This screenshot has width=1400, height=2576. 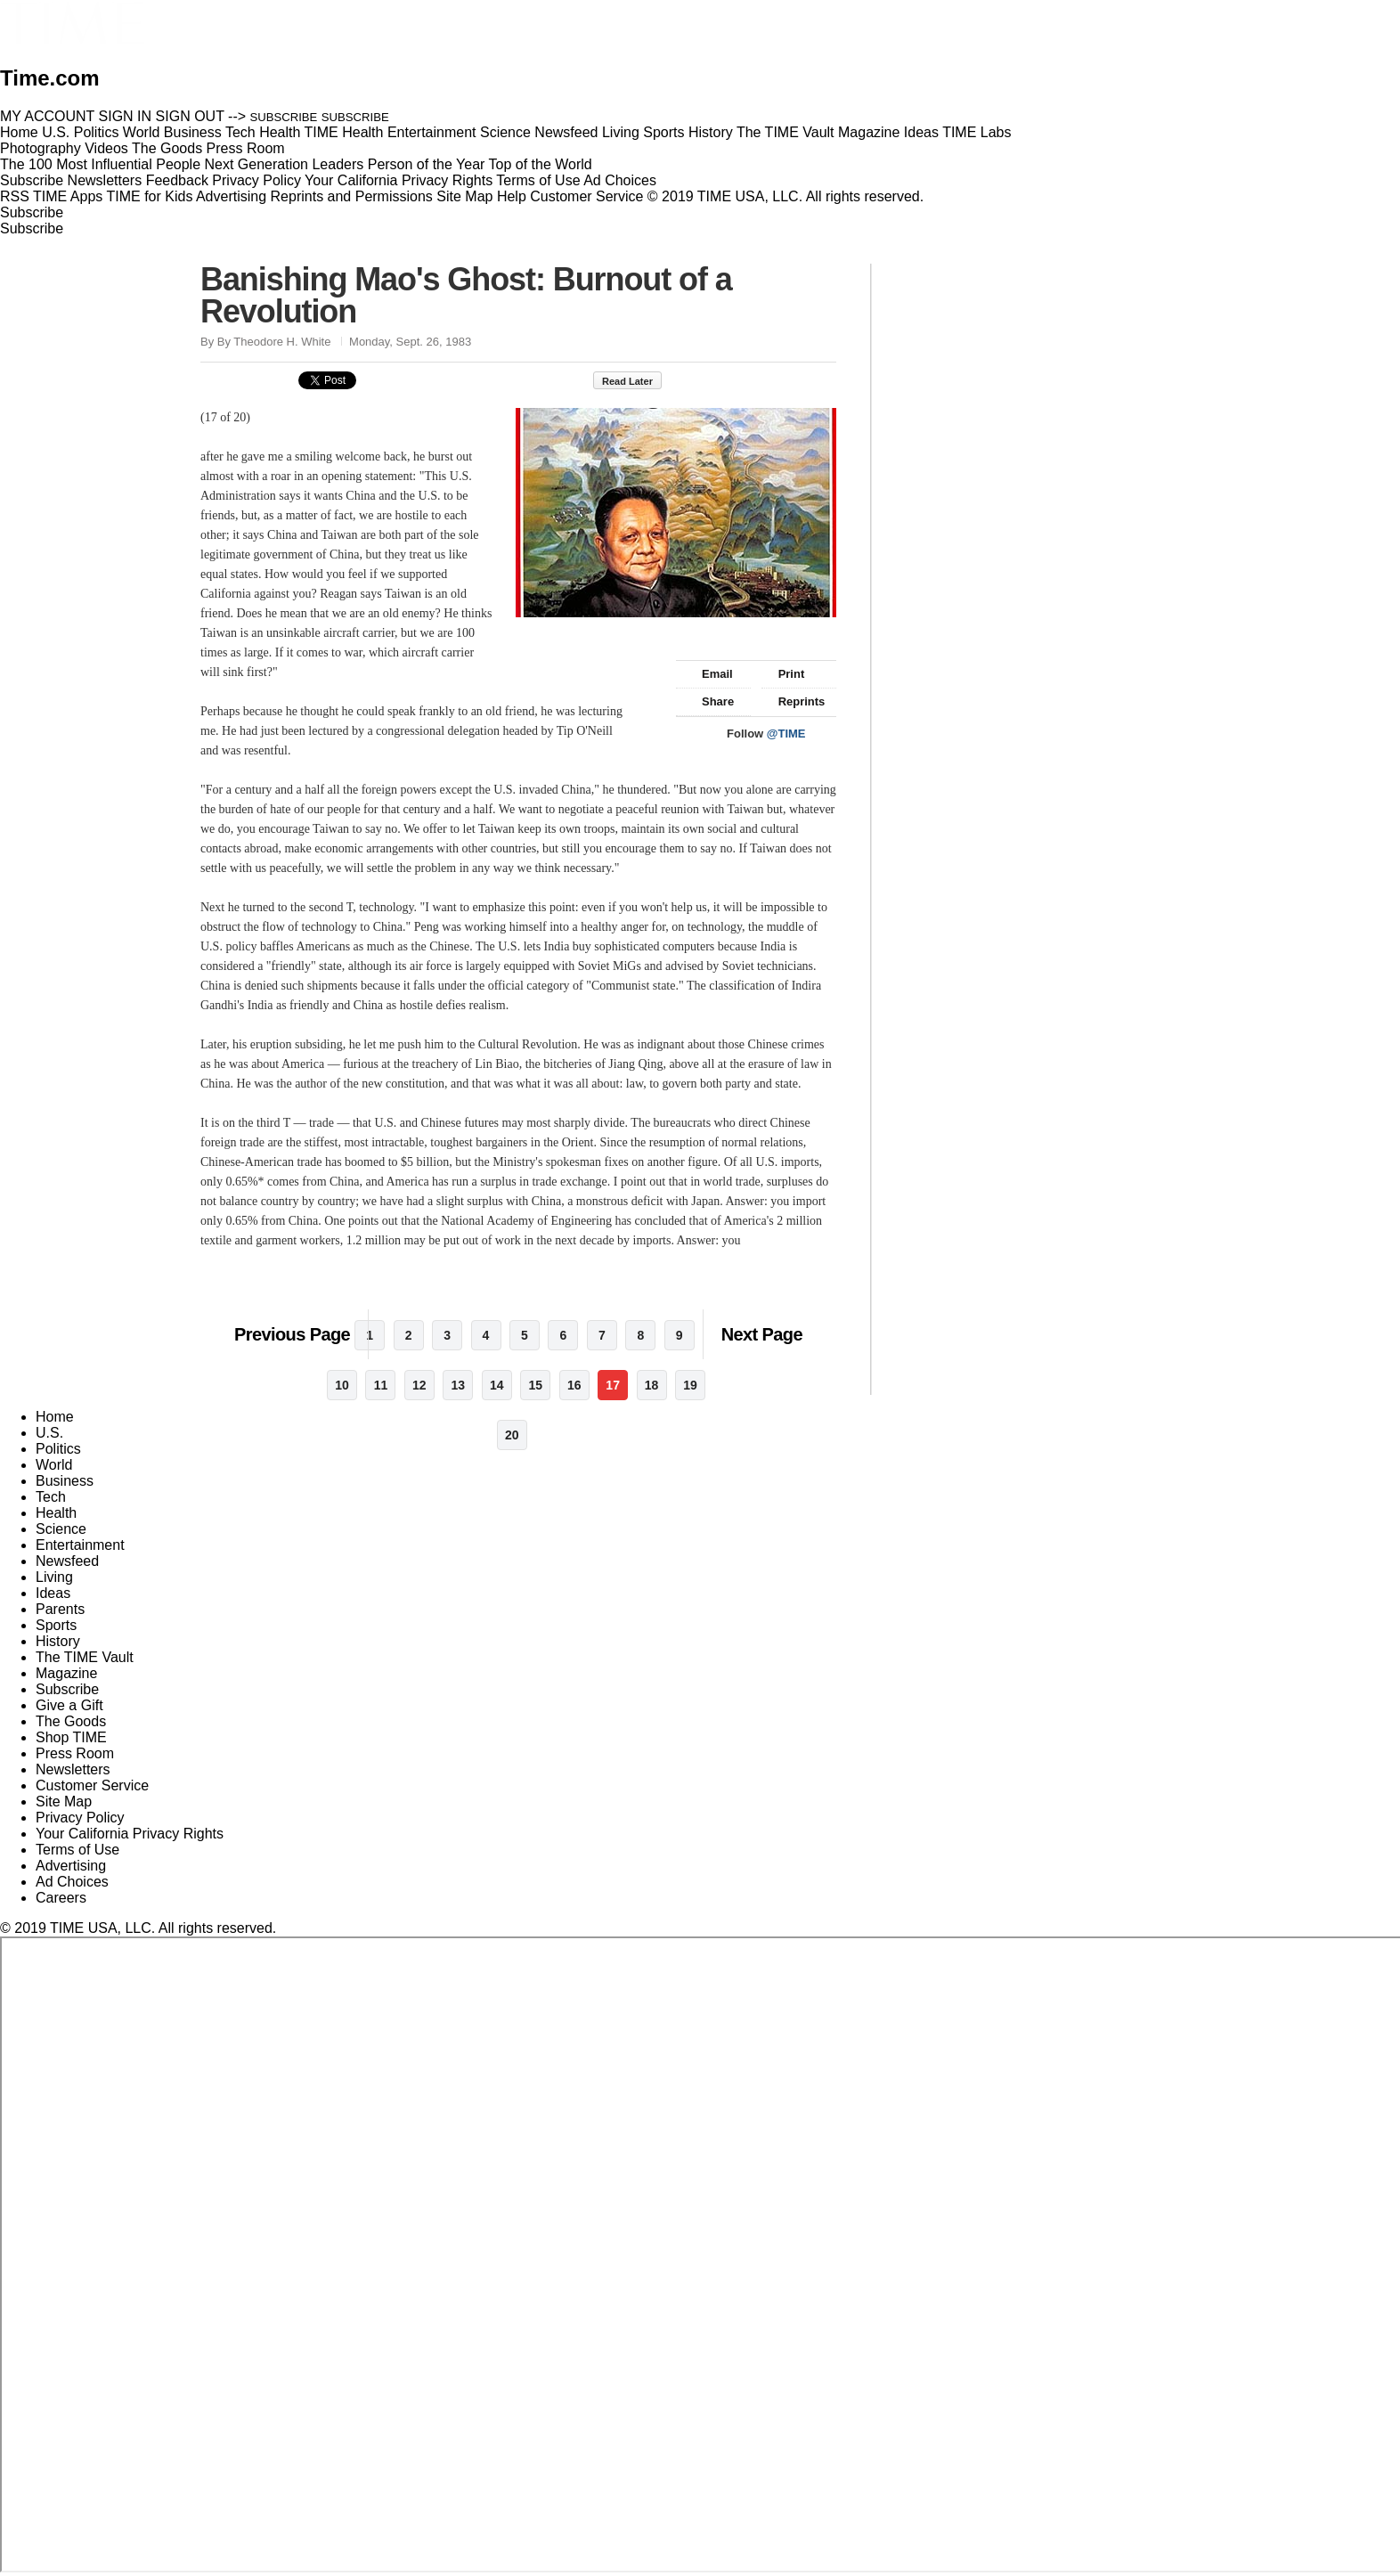 What do you see at coordinates (66, 1673) in the screenshot?
I see `Magazine` at bounding box center [66, 1673].